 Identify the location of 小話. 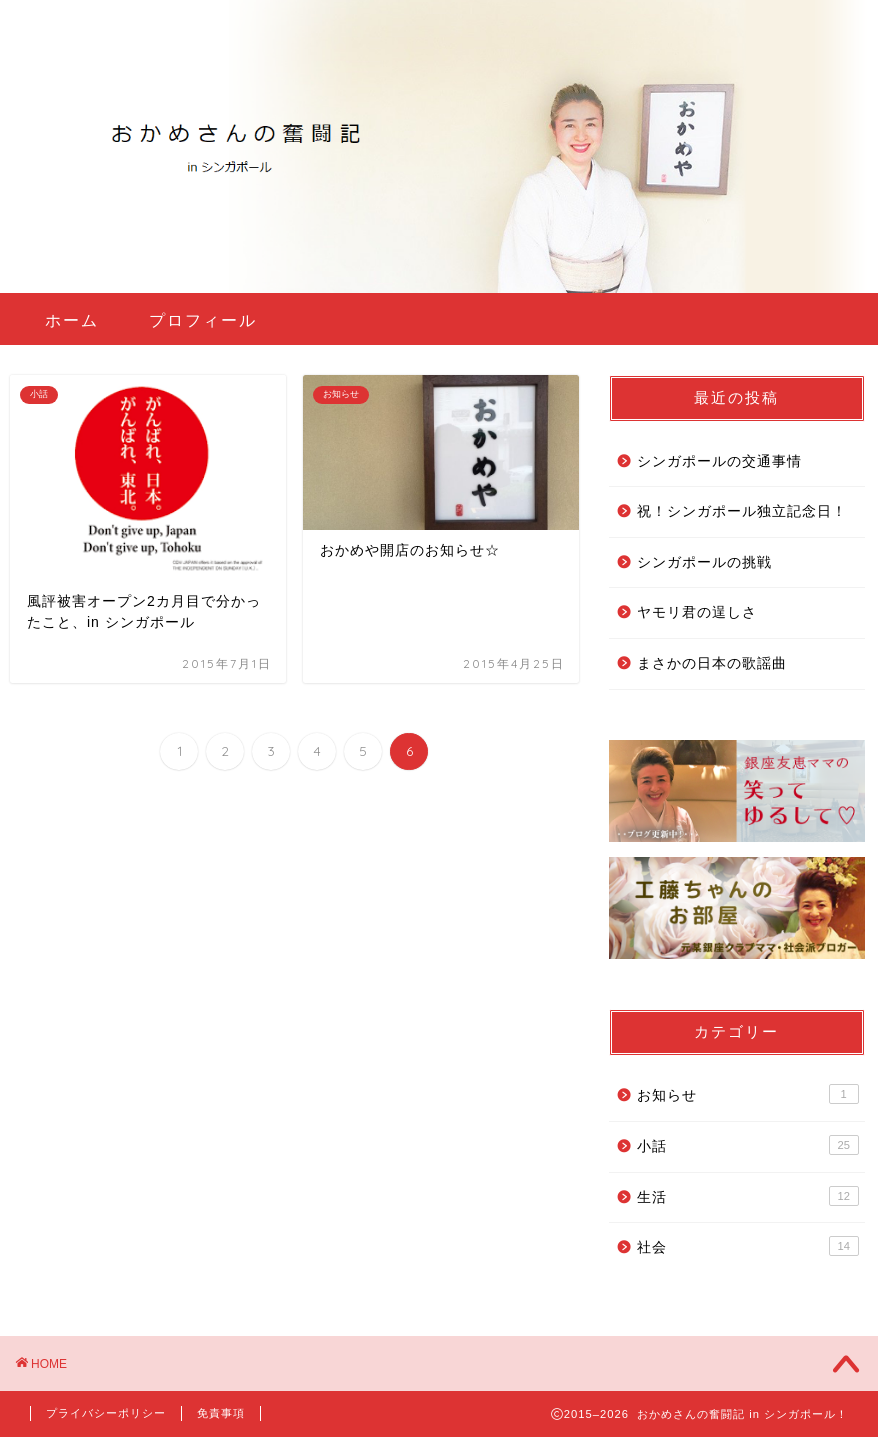
(748, 1145).